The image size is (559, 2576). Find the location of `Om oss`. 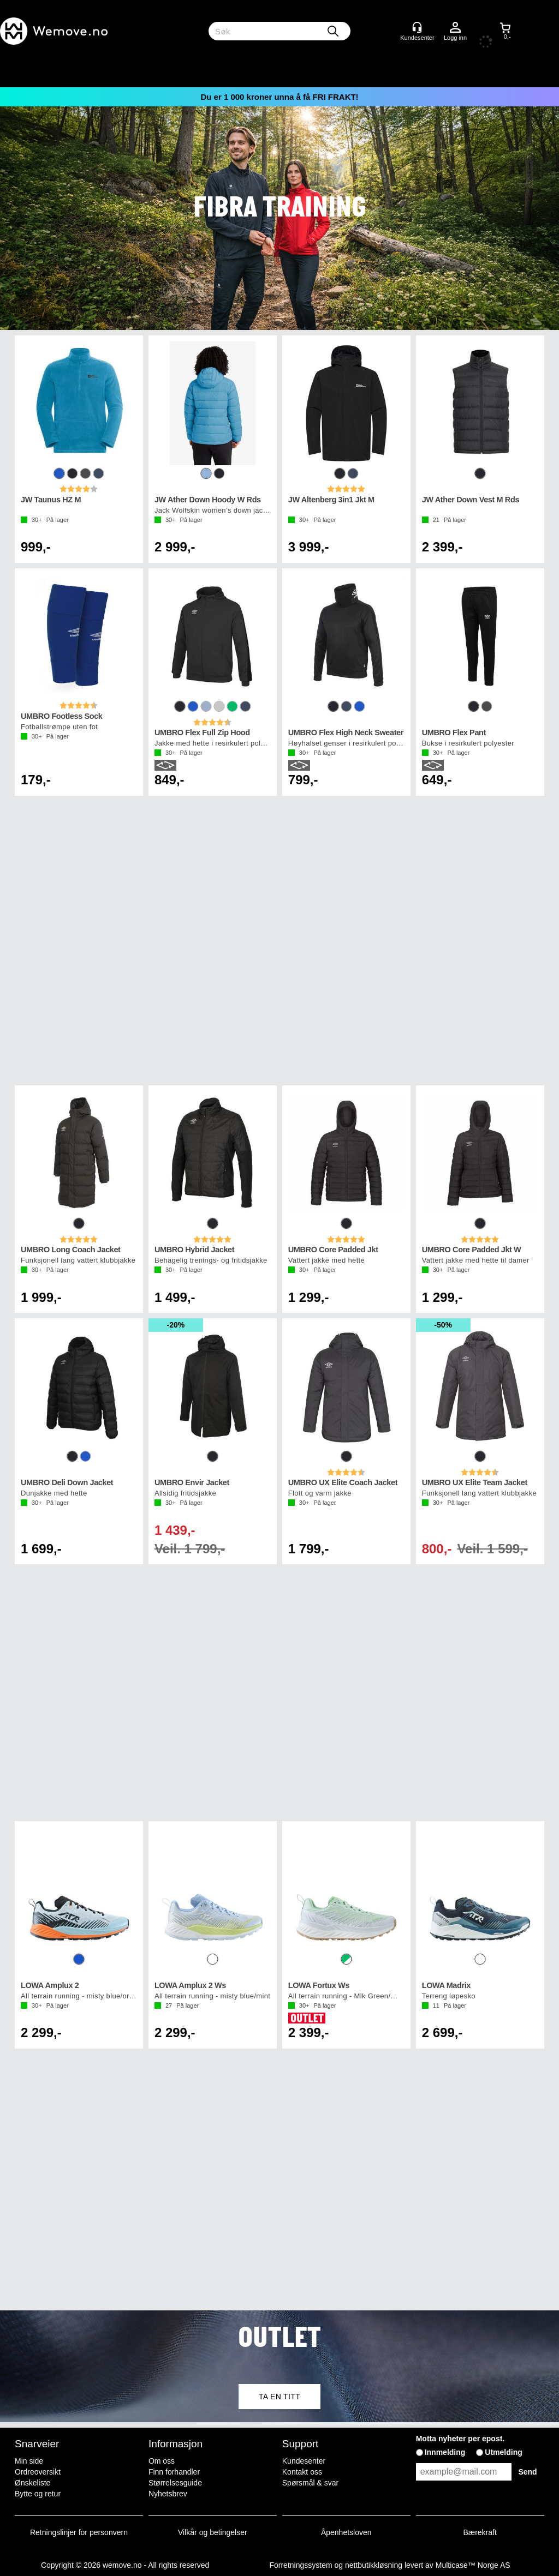

Om oss is located at coordinates (161, 2461).